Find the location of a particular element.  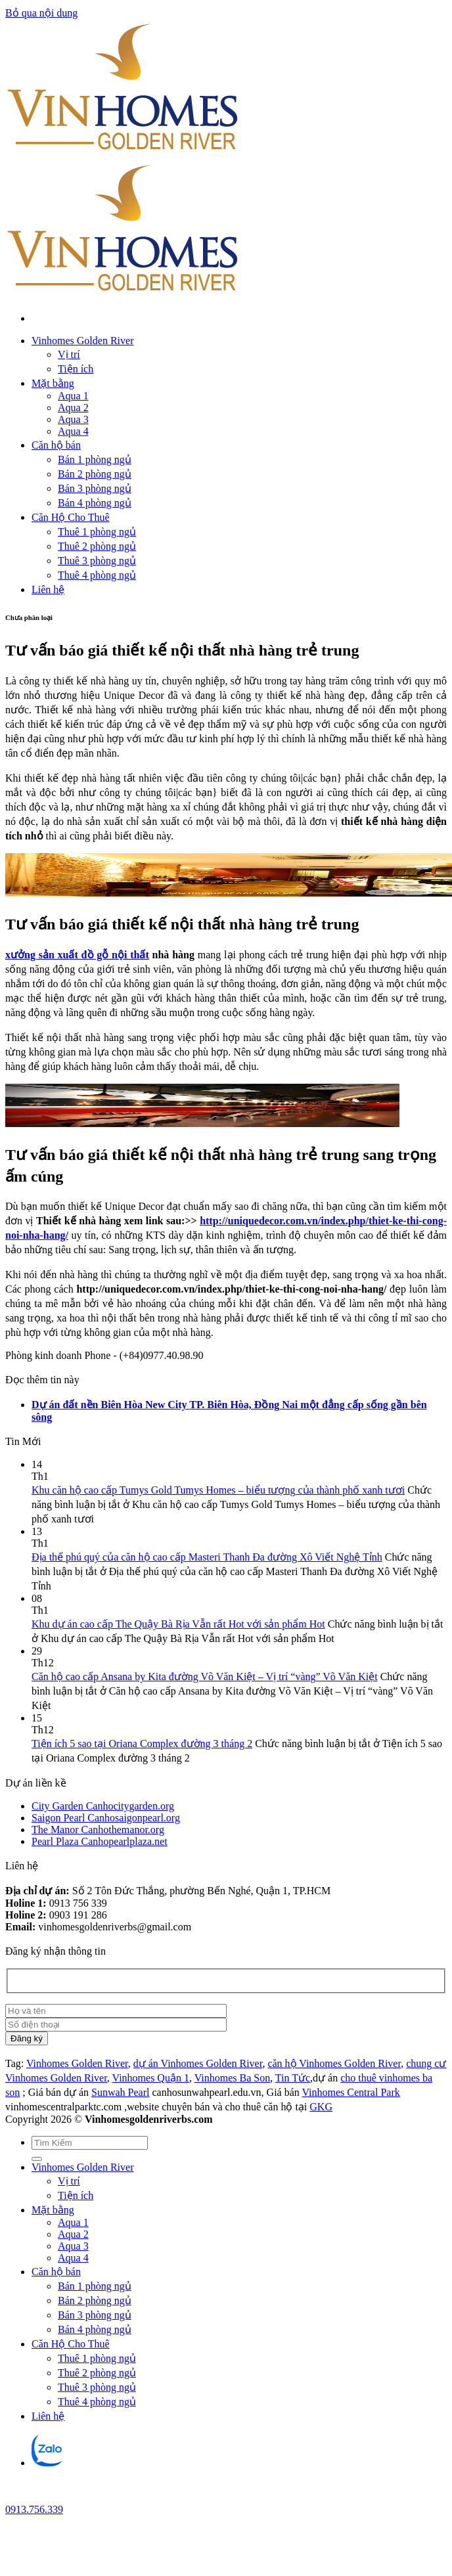

Thuê 4 phòng ngủ is located at coordinates (97, 575).